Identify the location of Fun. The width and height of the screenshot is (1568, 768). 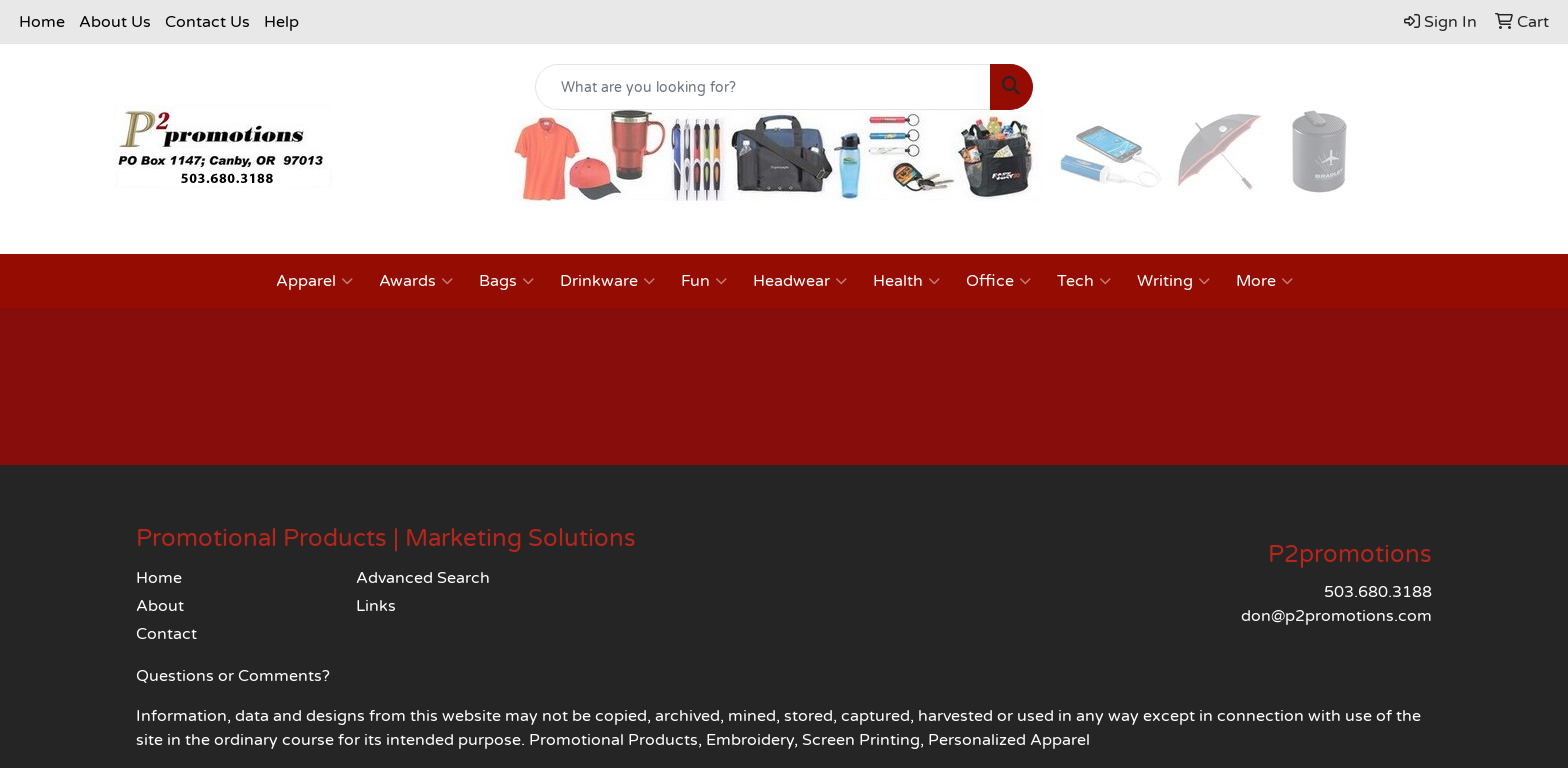
(704, 281).